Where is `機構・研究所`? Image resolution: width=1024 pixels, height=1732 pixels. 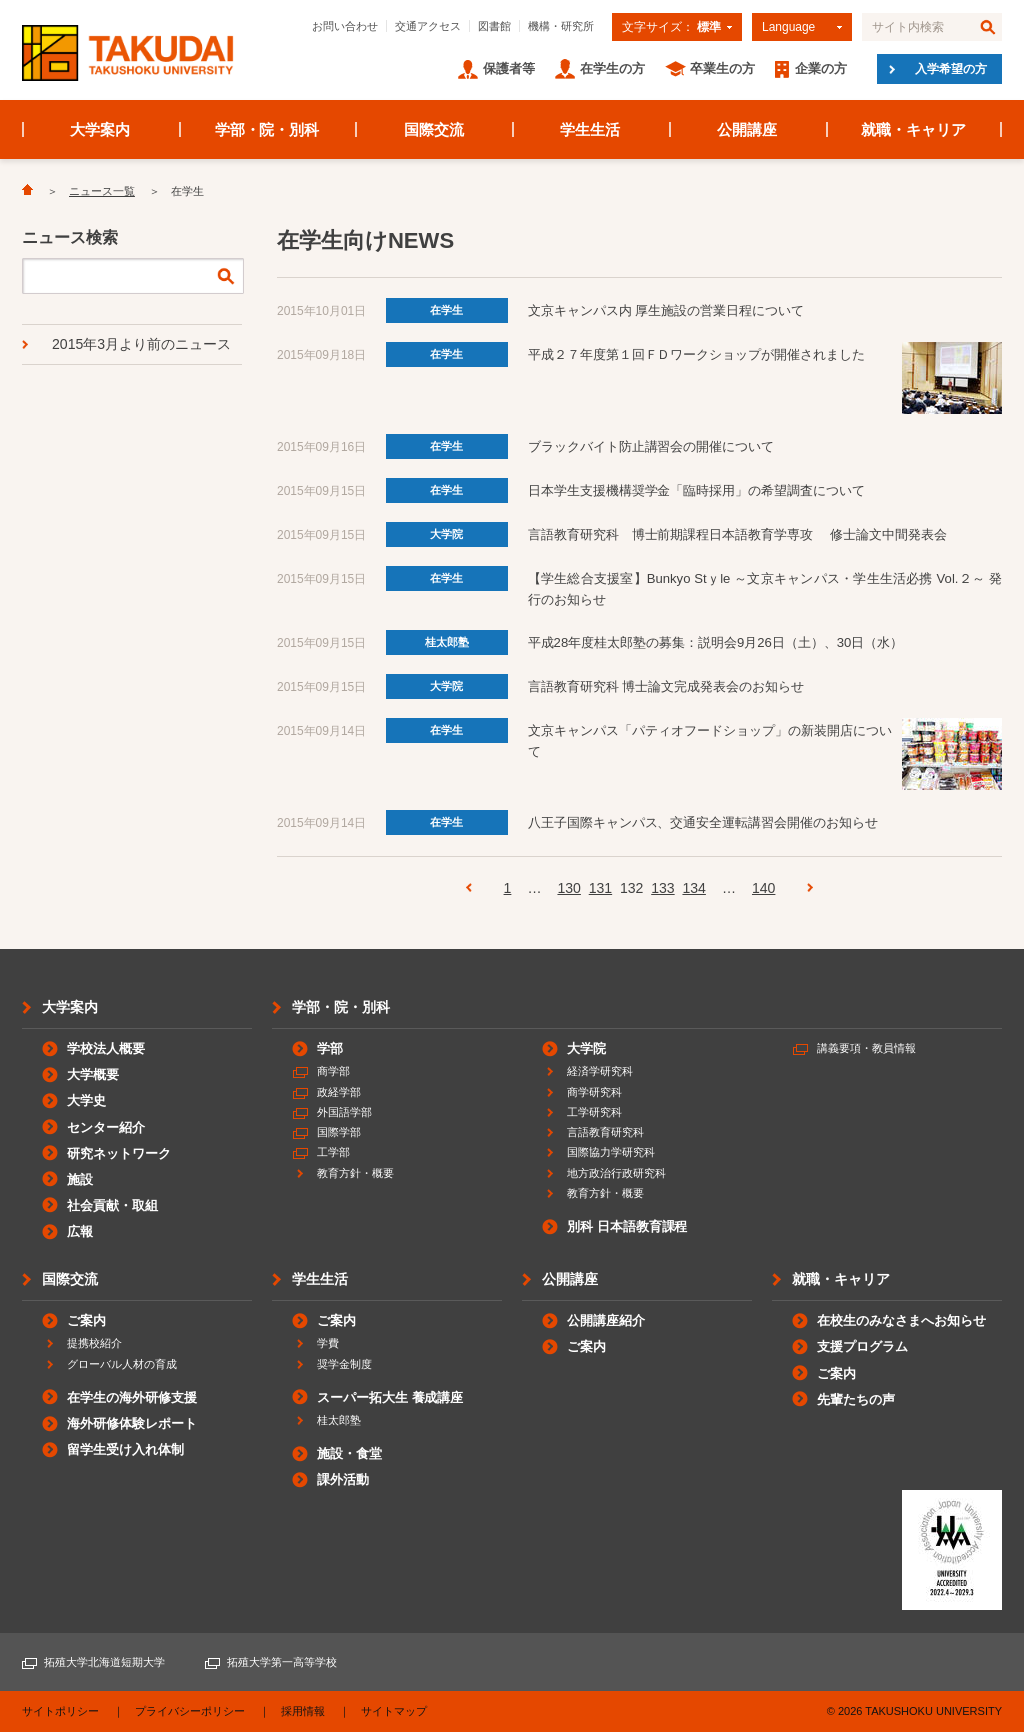
機構・研究所 is located at coordinates (561, 26).